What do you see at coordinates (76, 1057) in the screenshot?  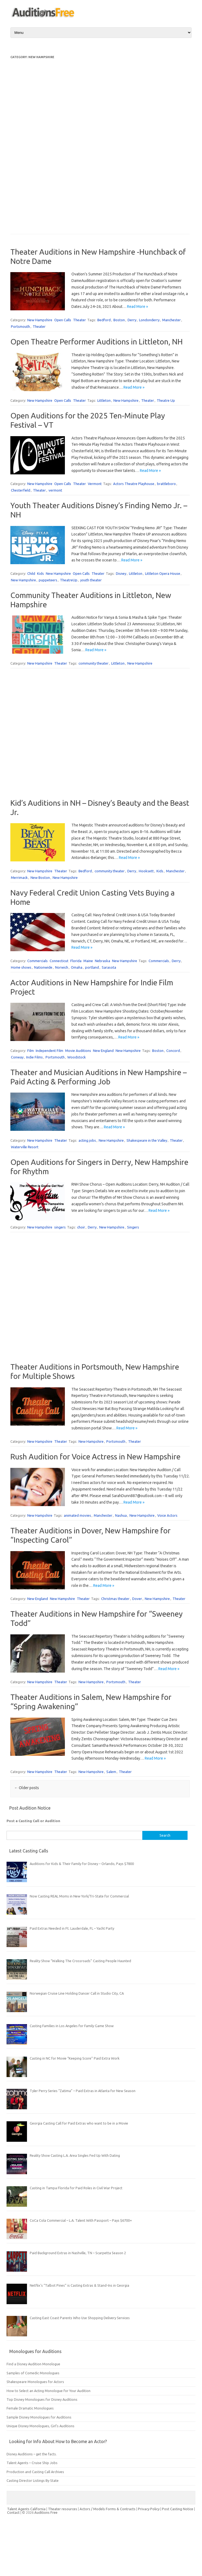 I see `Woodstock` at bounding box center [76, 1057].